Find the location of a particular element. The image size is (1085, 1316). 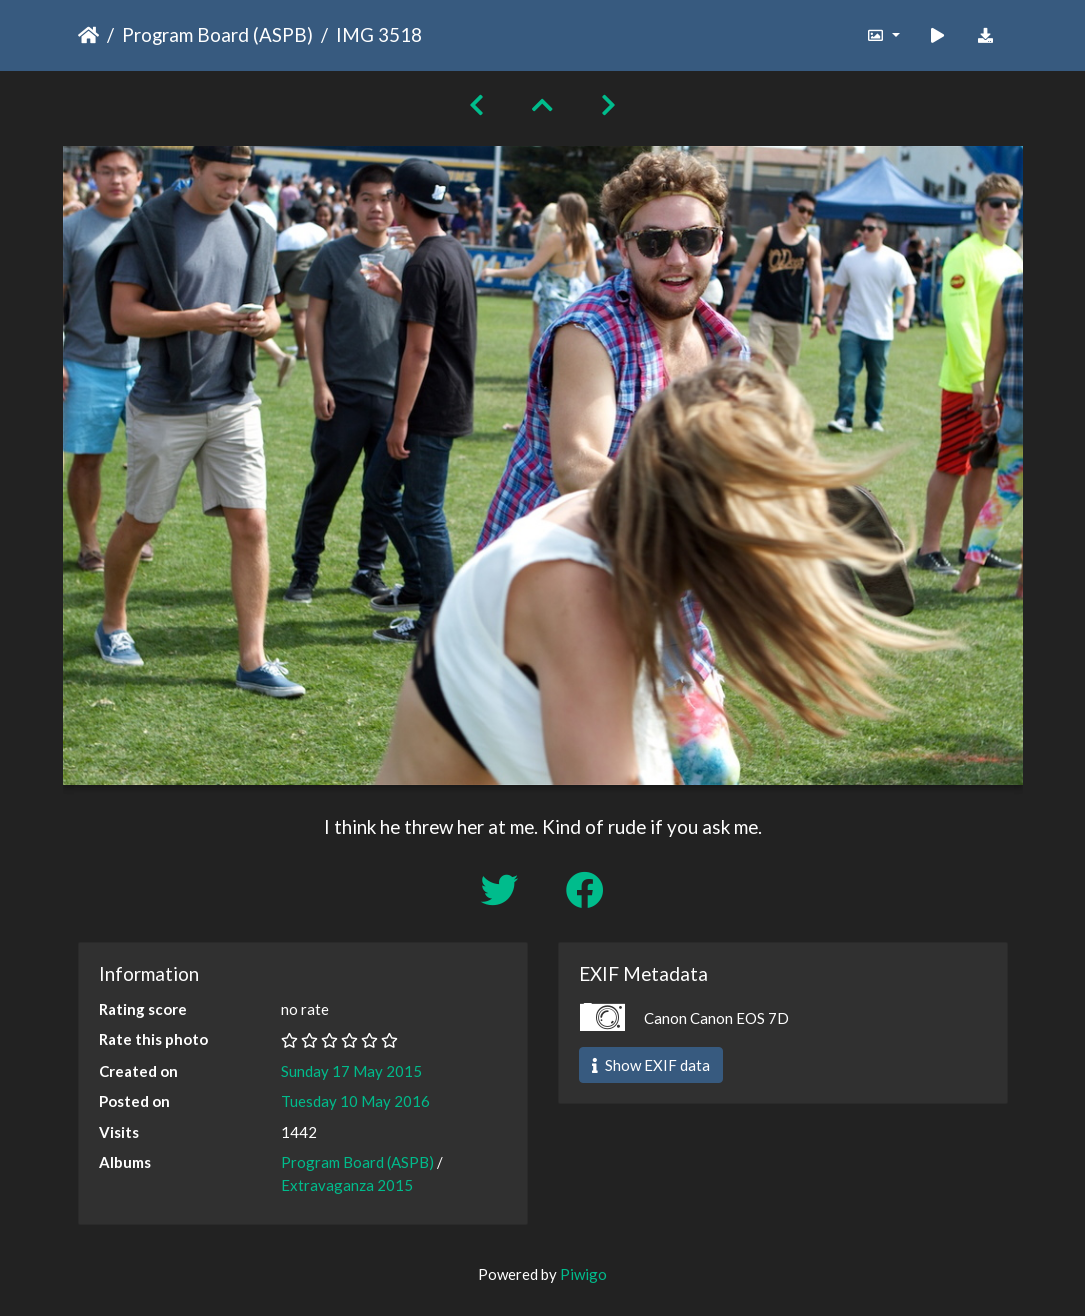

Extravaganza 2015 is located at coordinates (347, 1185).